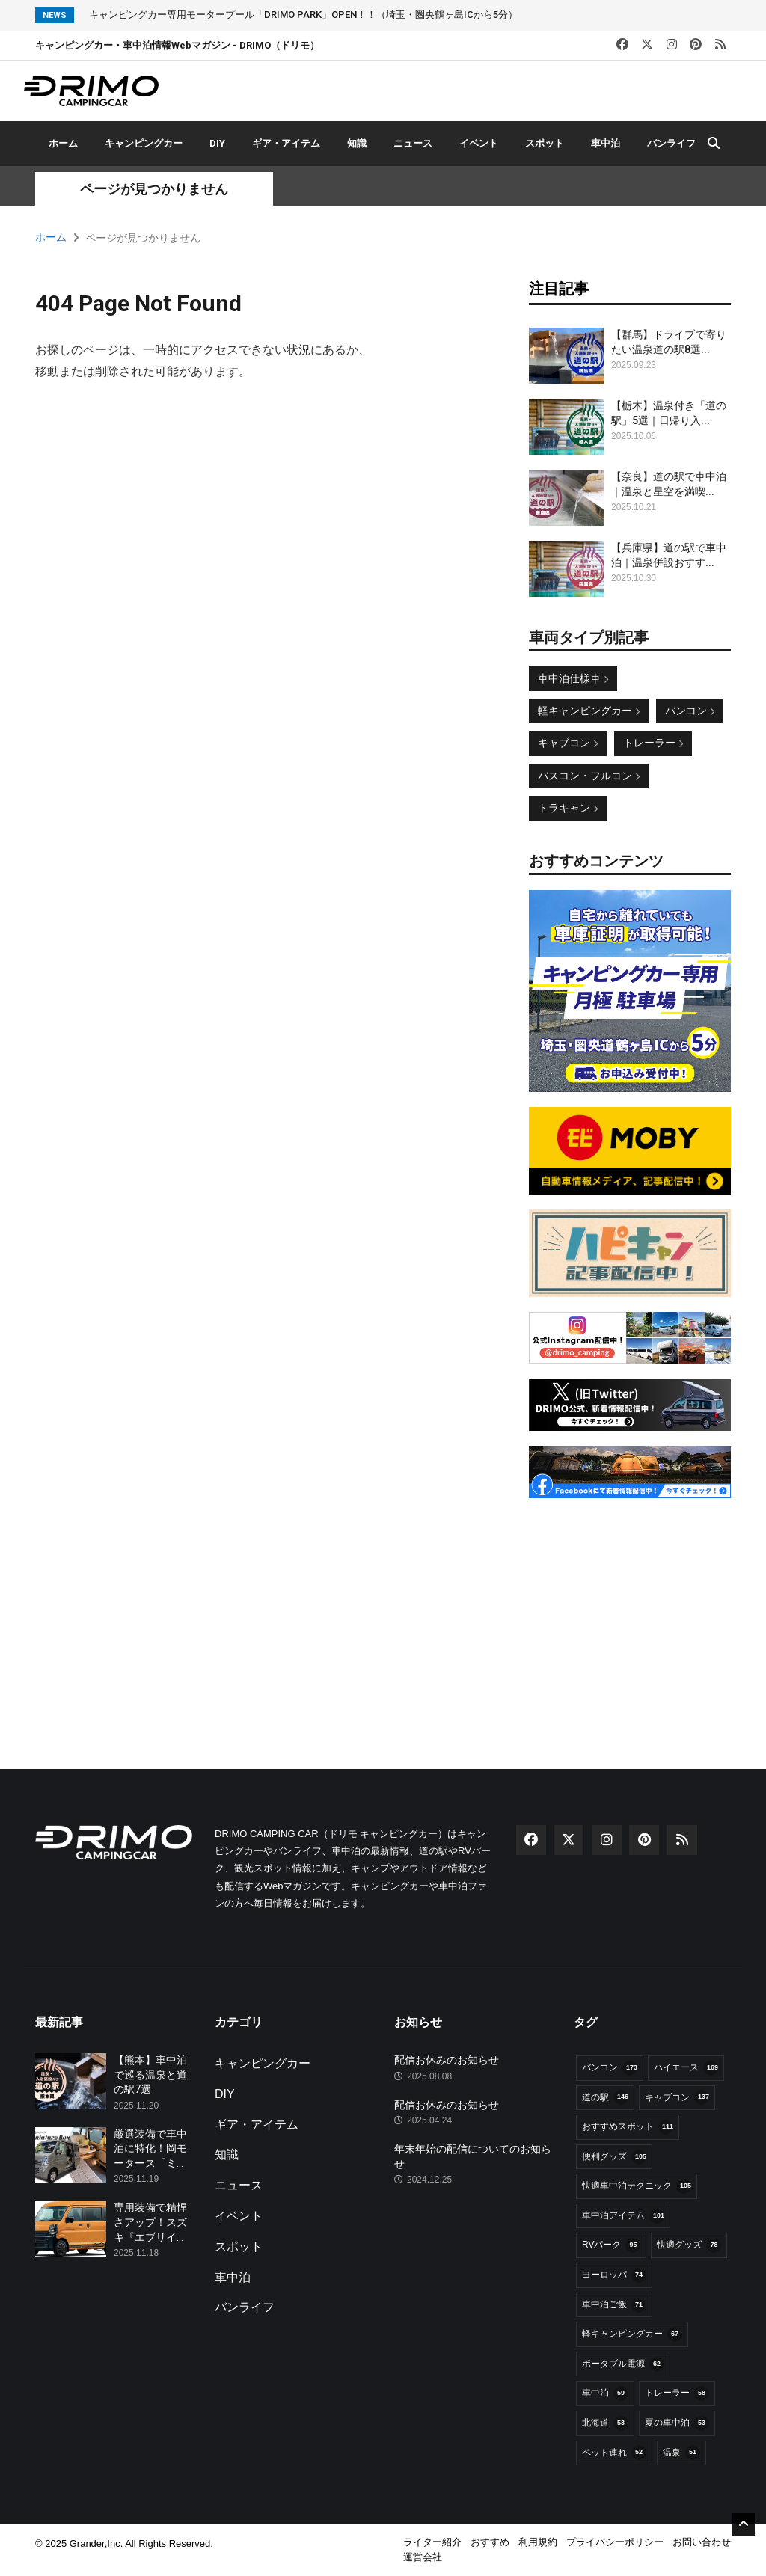  What do you see at coordinates (627, 2127) in the screenshot?
I see `おすすめスポット` at bounding box center [627, 2127].